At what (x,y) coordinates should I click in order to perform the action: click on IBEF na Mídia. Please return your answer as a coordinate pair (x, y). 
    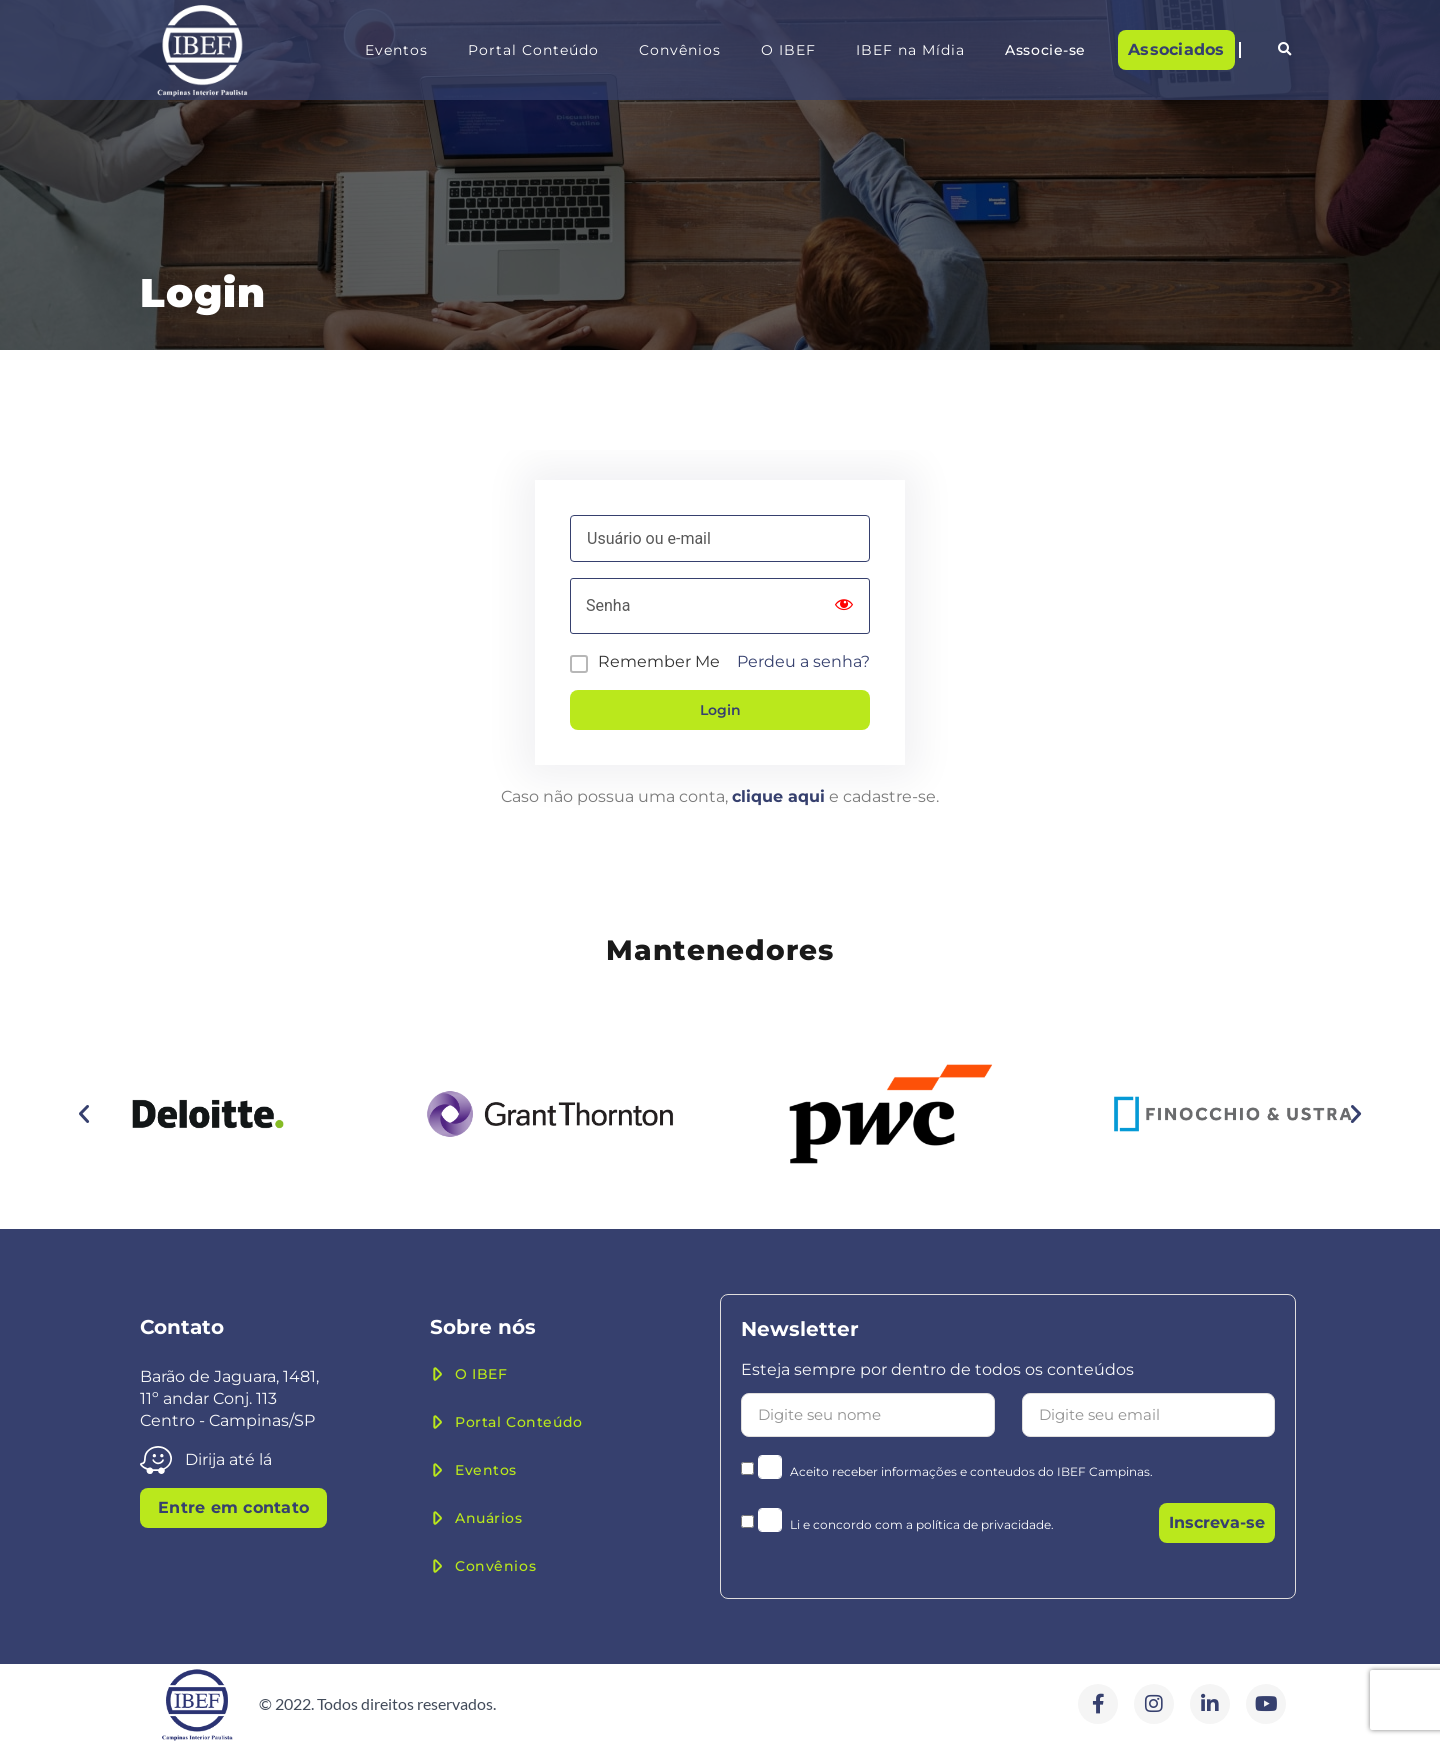
    Looking at the image, I should click on (910, 50).